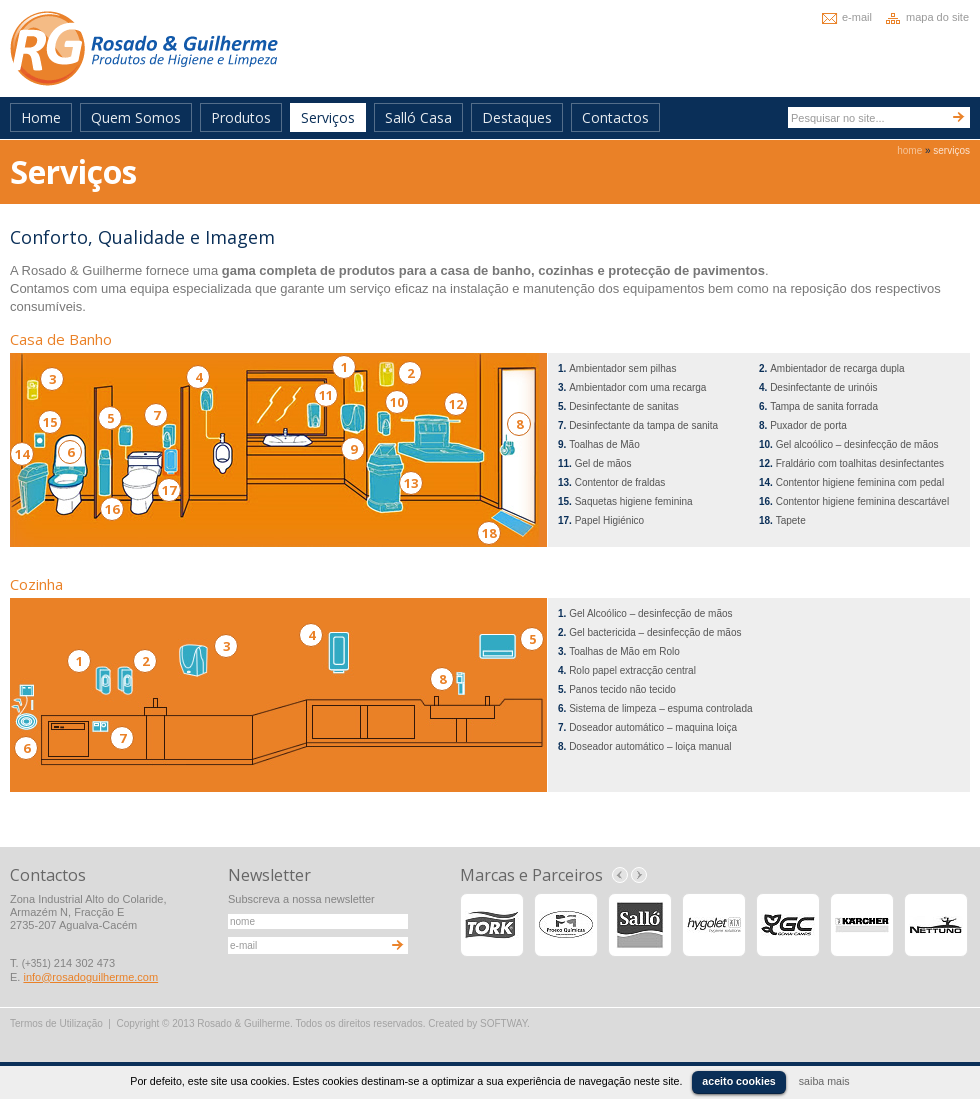 The height and width of the screenshot is (1099, 980). I want to click on 12, so click(456, 404).